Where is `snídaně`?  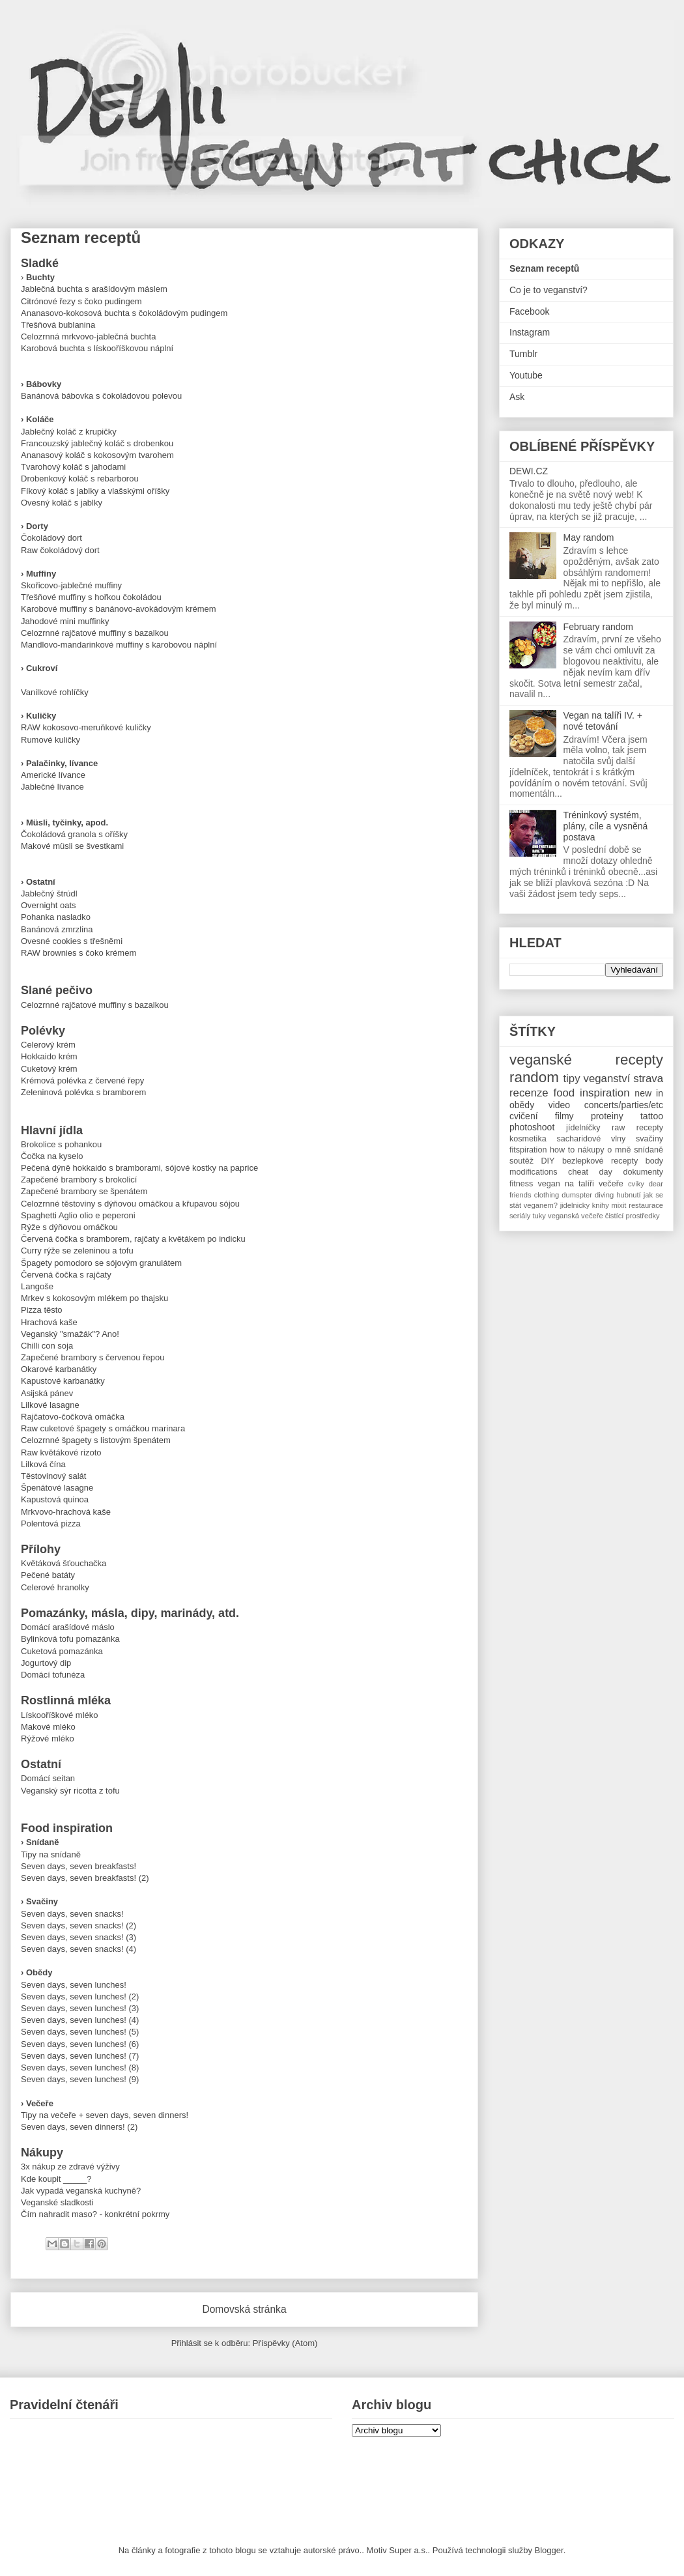
snídaně is located at coordinates (648, 1149).